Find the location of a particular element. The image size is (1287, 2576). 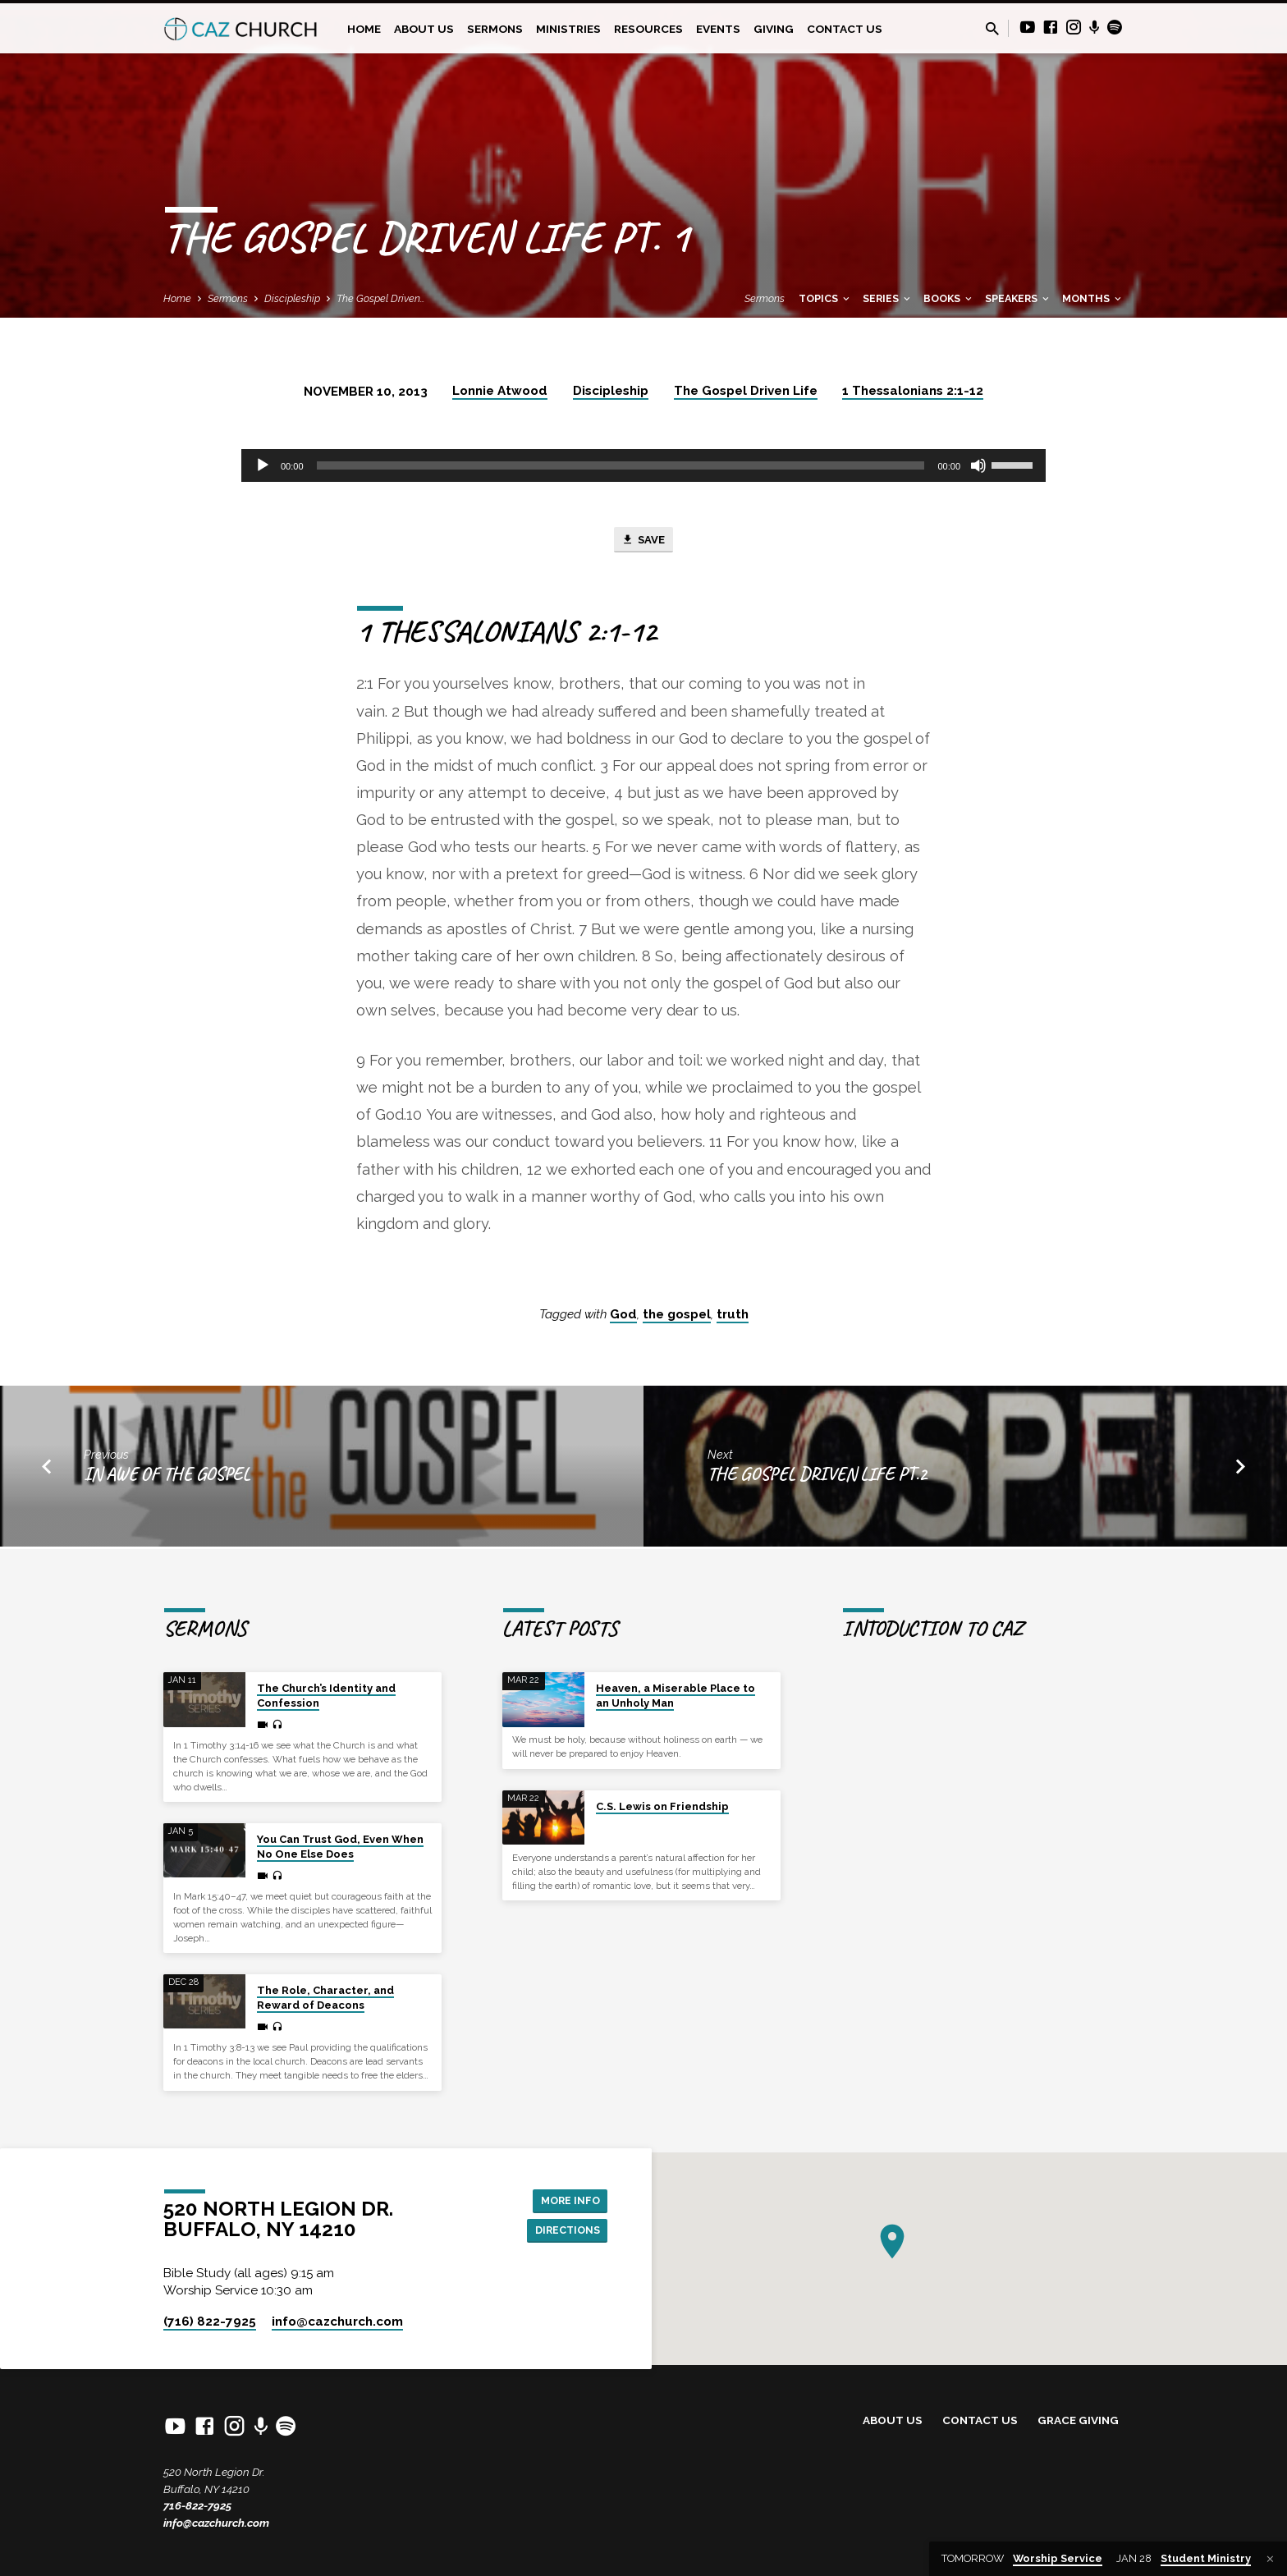

Grace Giving is located at coordinates (1078, 2420).